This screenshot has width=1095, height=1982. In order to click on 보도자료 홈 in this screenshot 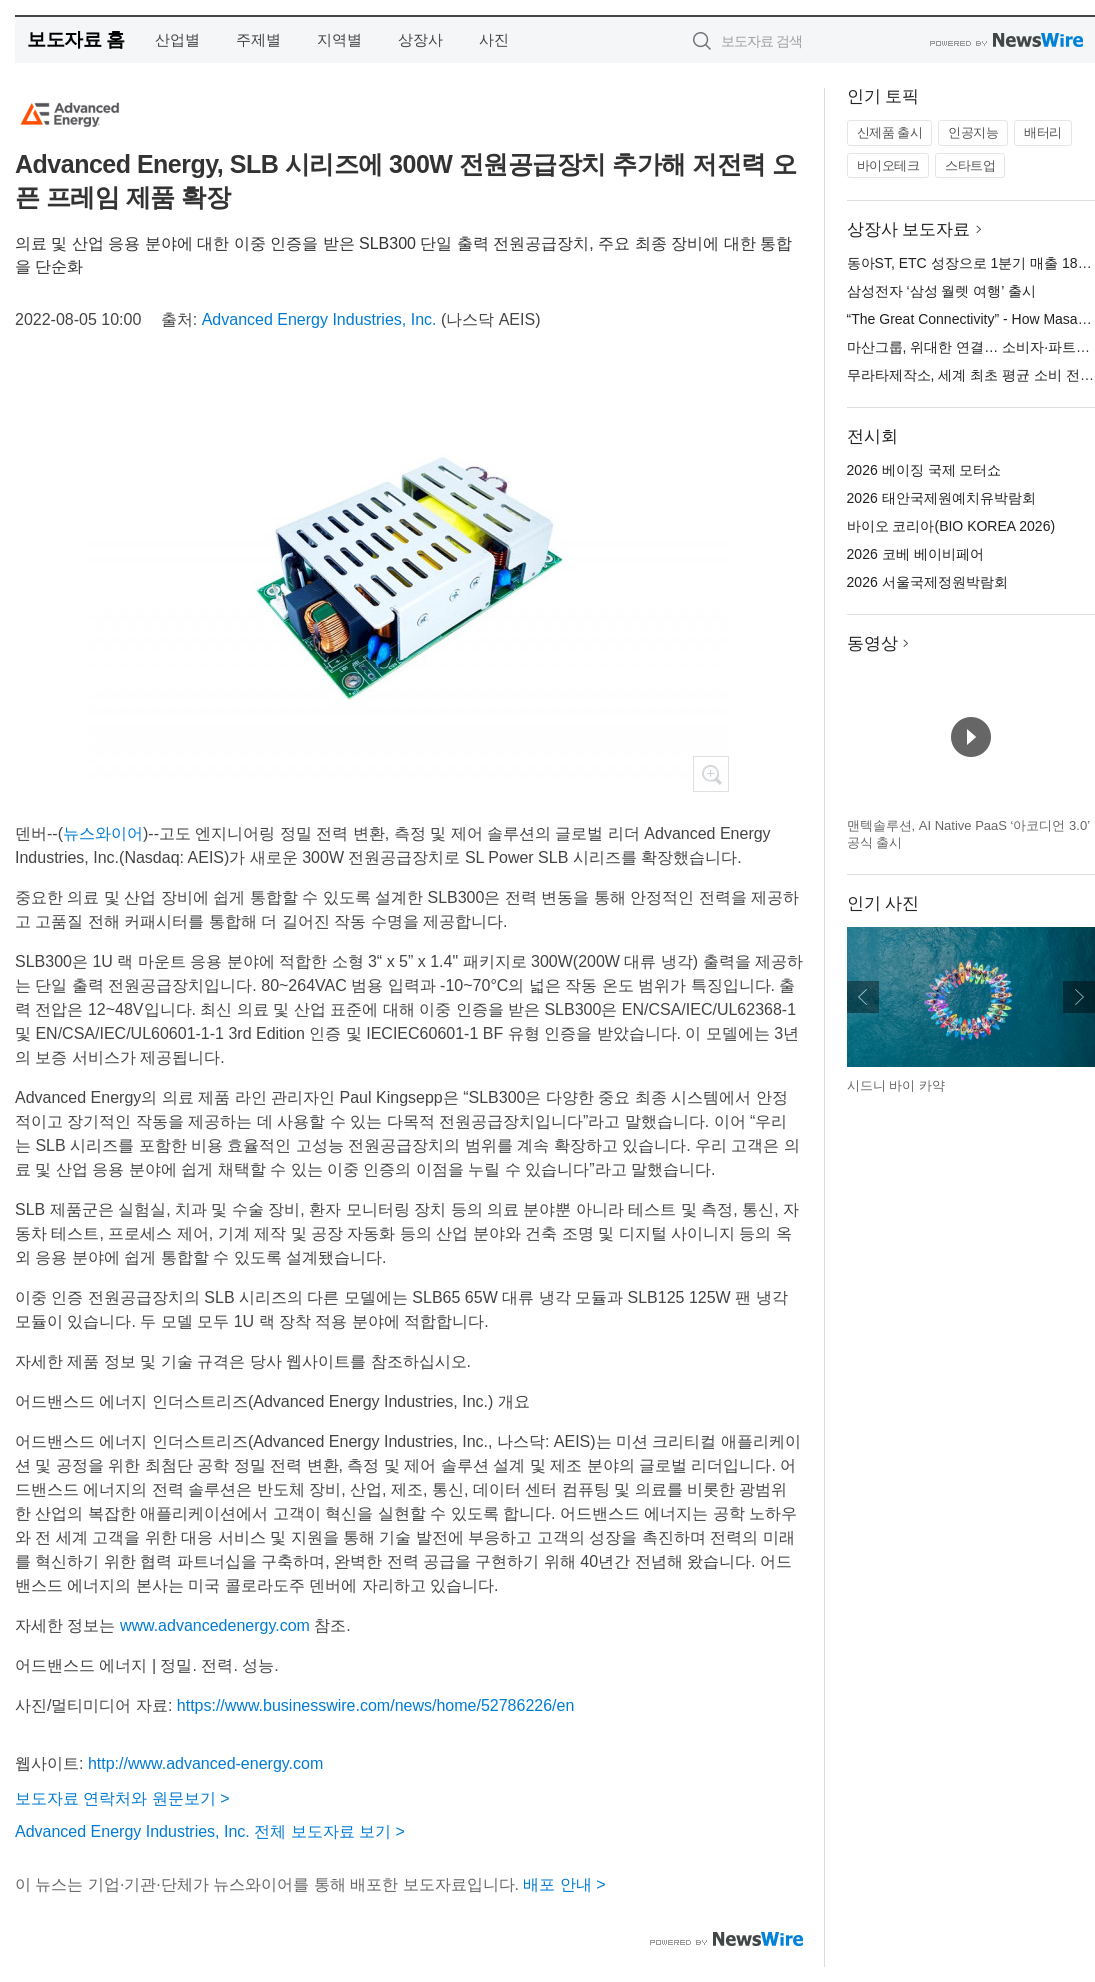, I will do `click(75, 39)`.